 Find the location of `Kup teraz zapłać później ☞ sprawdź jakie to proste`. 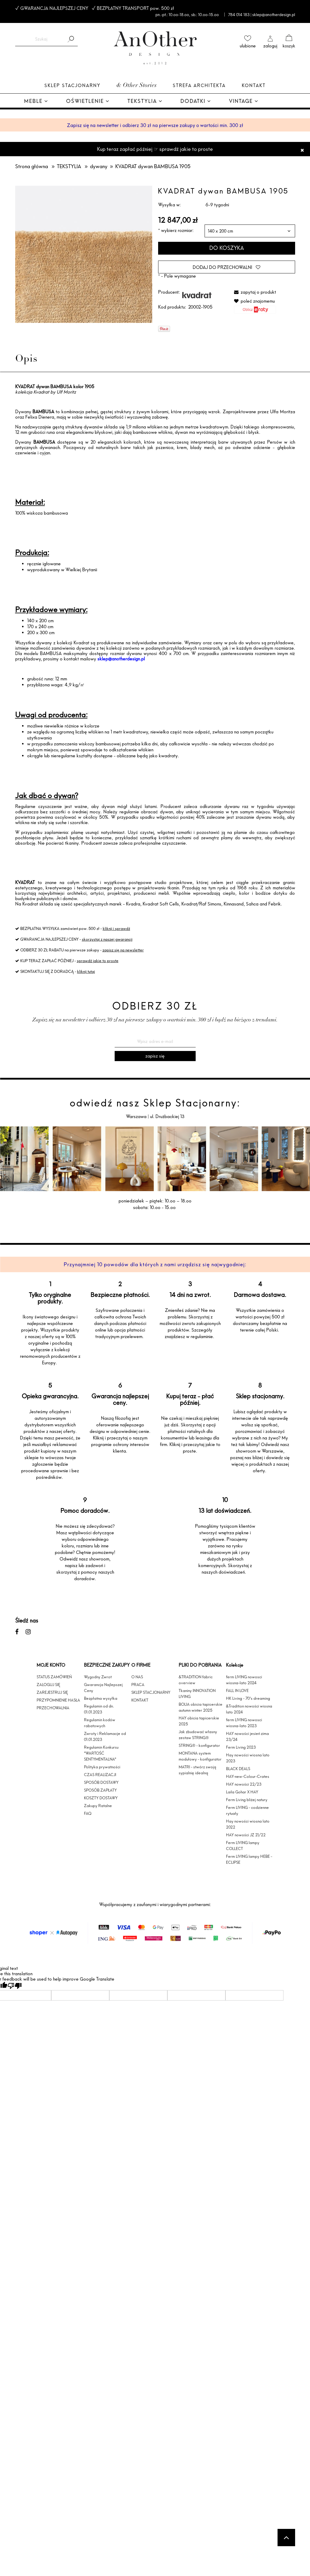

Kup teraz zapłać później ☞ sprawdź jakie to proste is located at coordinates (155, 149).